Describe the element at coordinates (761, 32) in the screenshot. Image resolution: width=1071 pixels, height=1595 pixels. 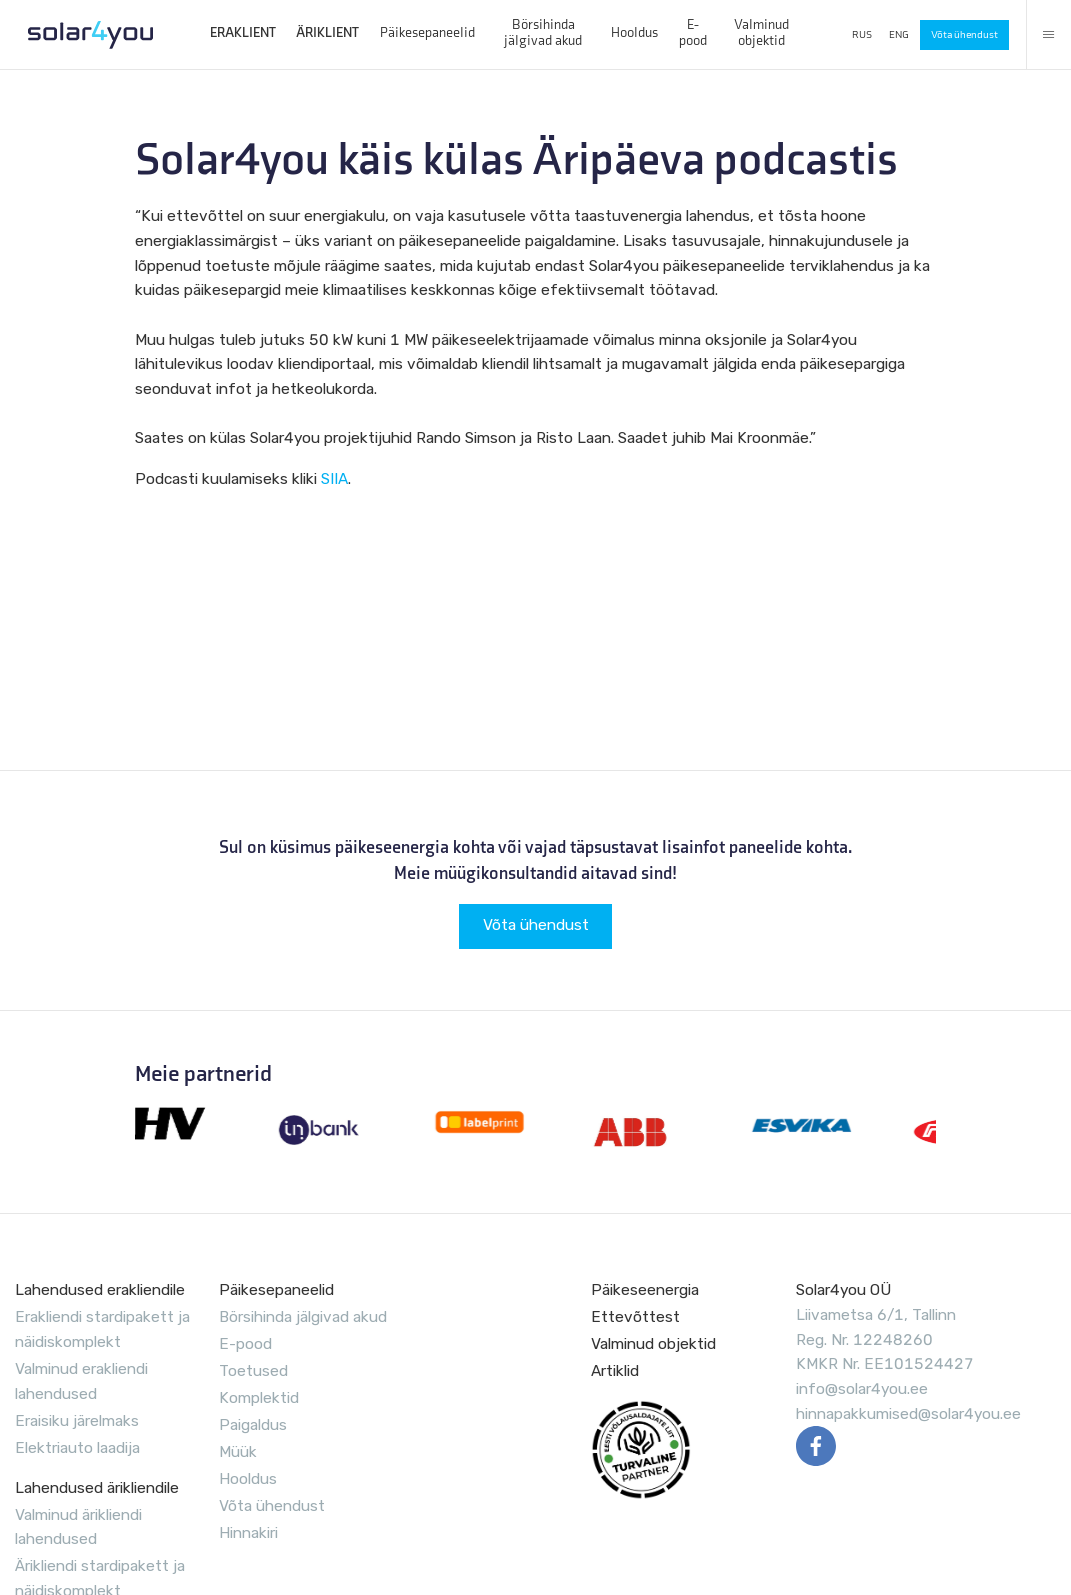
I see `Valminud objektid` at that location.